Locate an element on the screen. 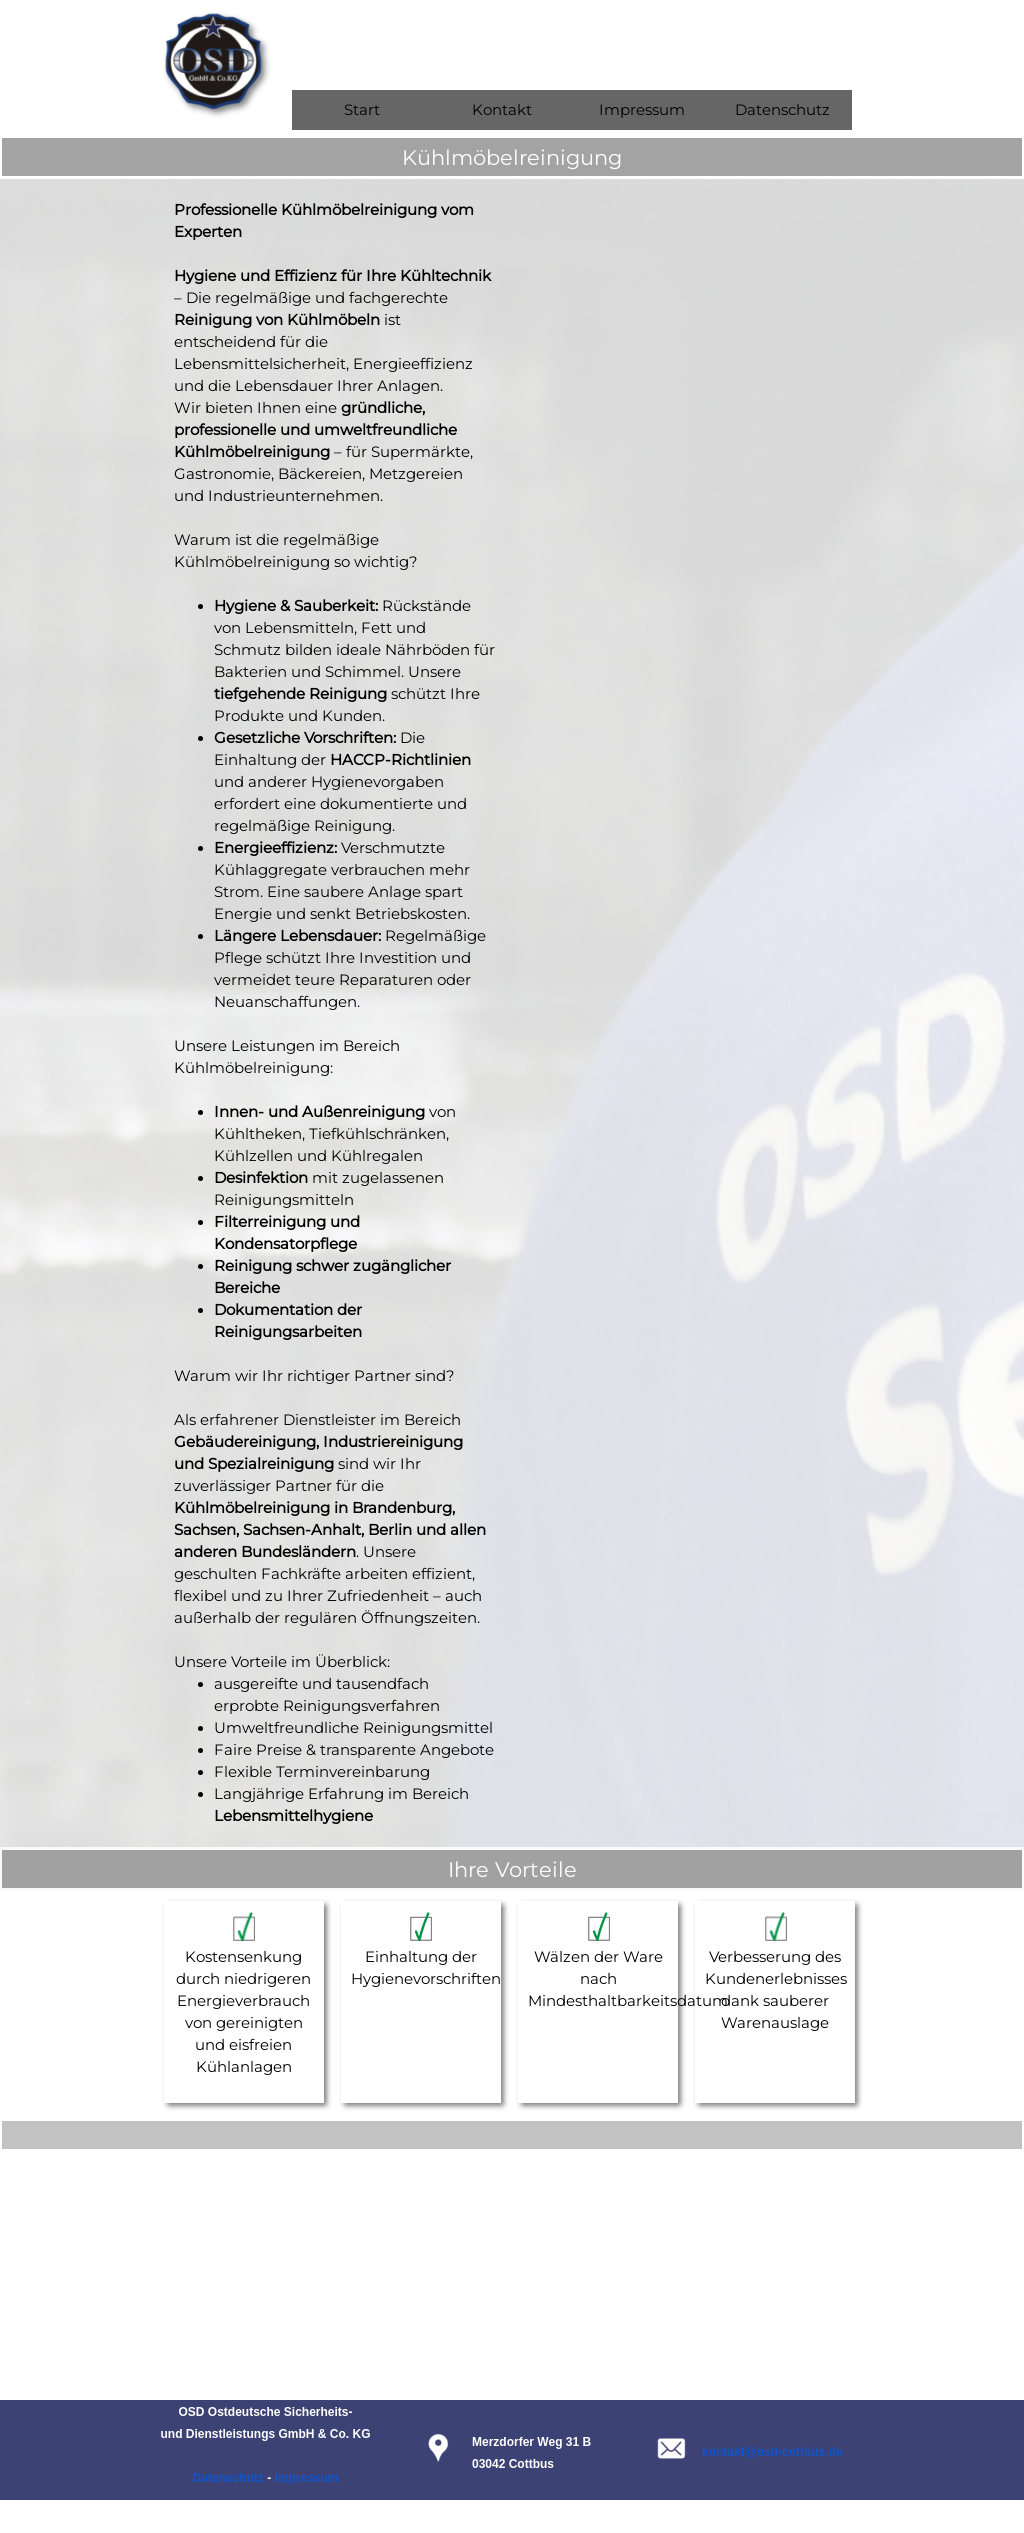 The image size is (1024, 2533). kontakt@osd-cottbus.de [button] is located at coordinates (772, 2452).